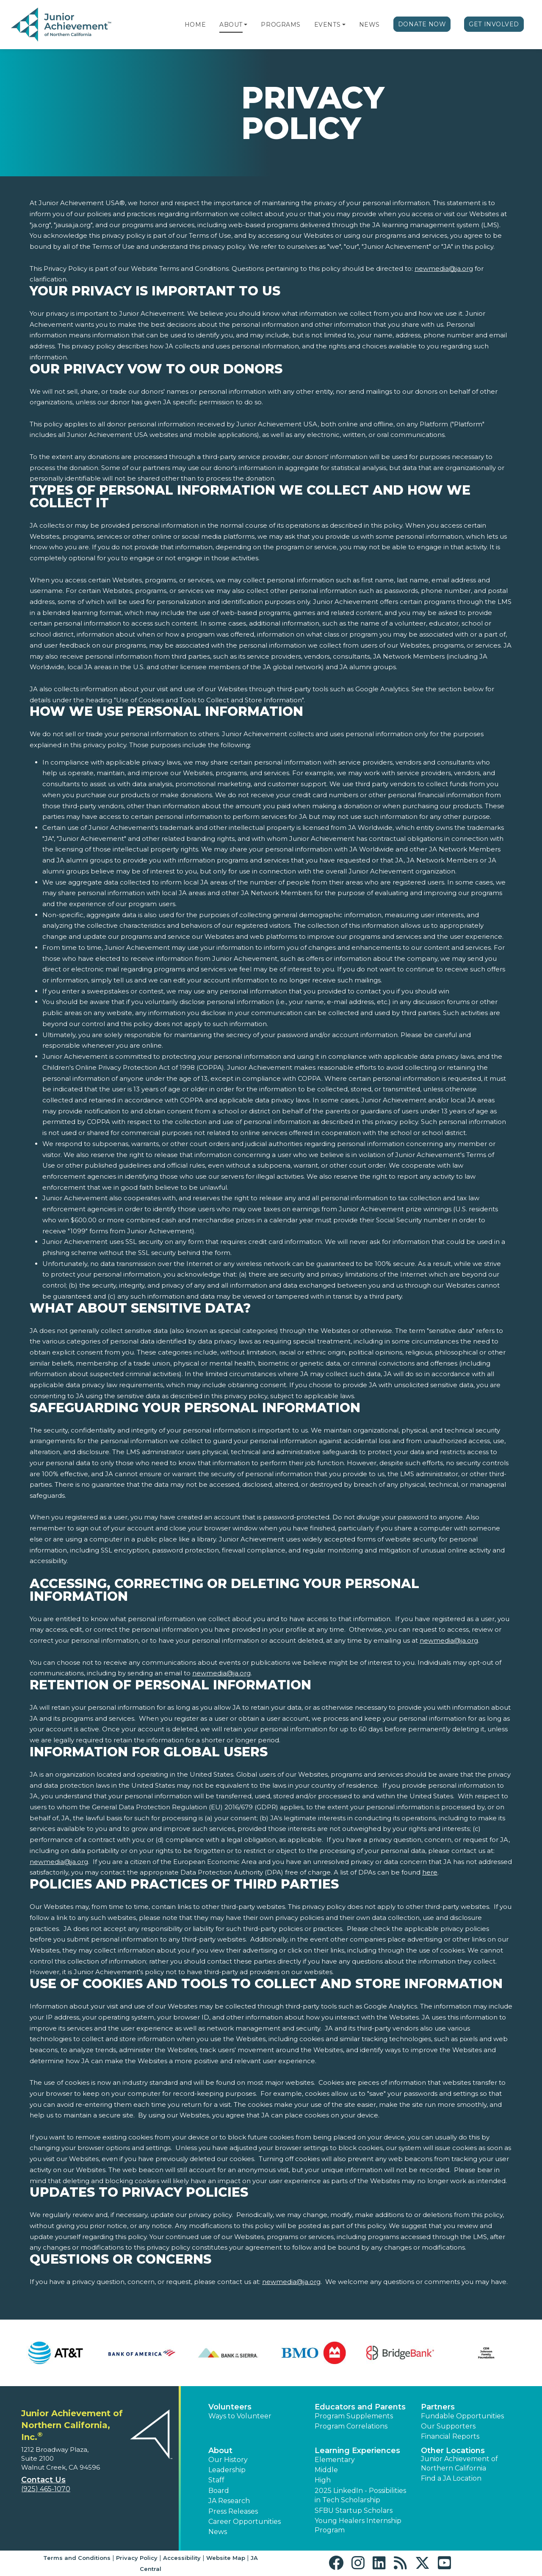  What do you see at coordinates (358, 2525) in the screenshot?
I see `Young Healers Internship Program [button]` at bounding box center [358, 2525].